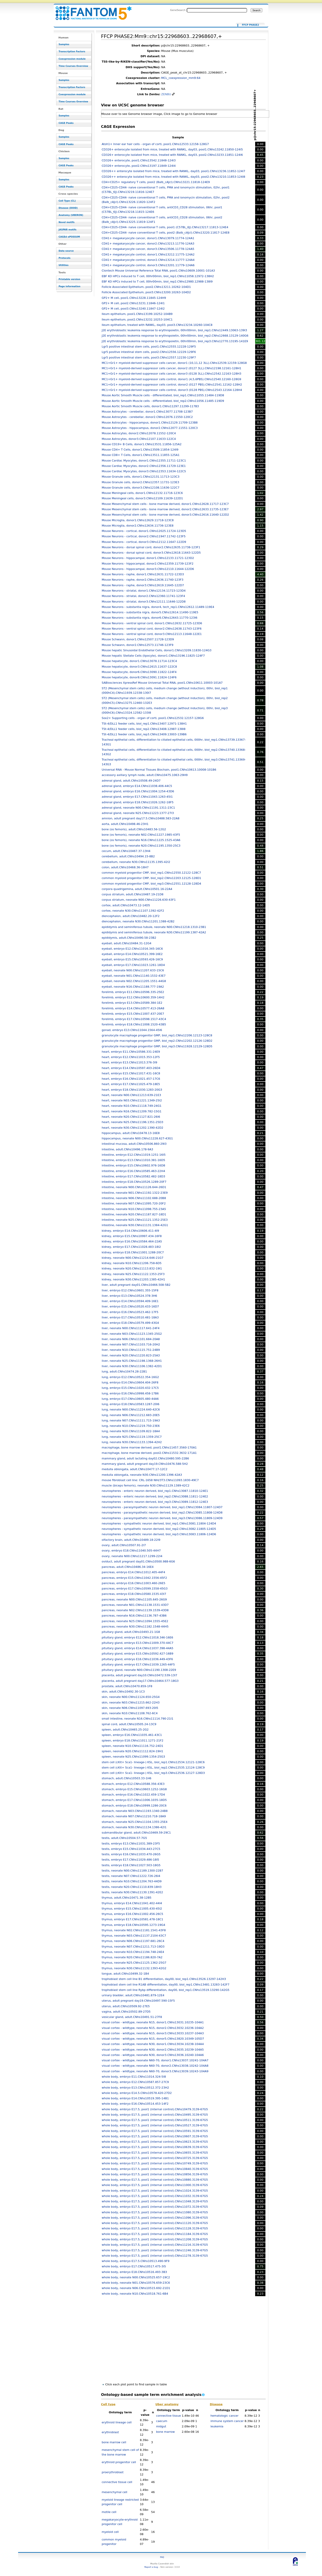 This screenshot has height=2576, width=322. I want to click on corpus striatum, adult.CNhs10487.19-21D8, so click(132, 894).